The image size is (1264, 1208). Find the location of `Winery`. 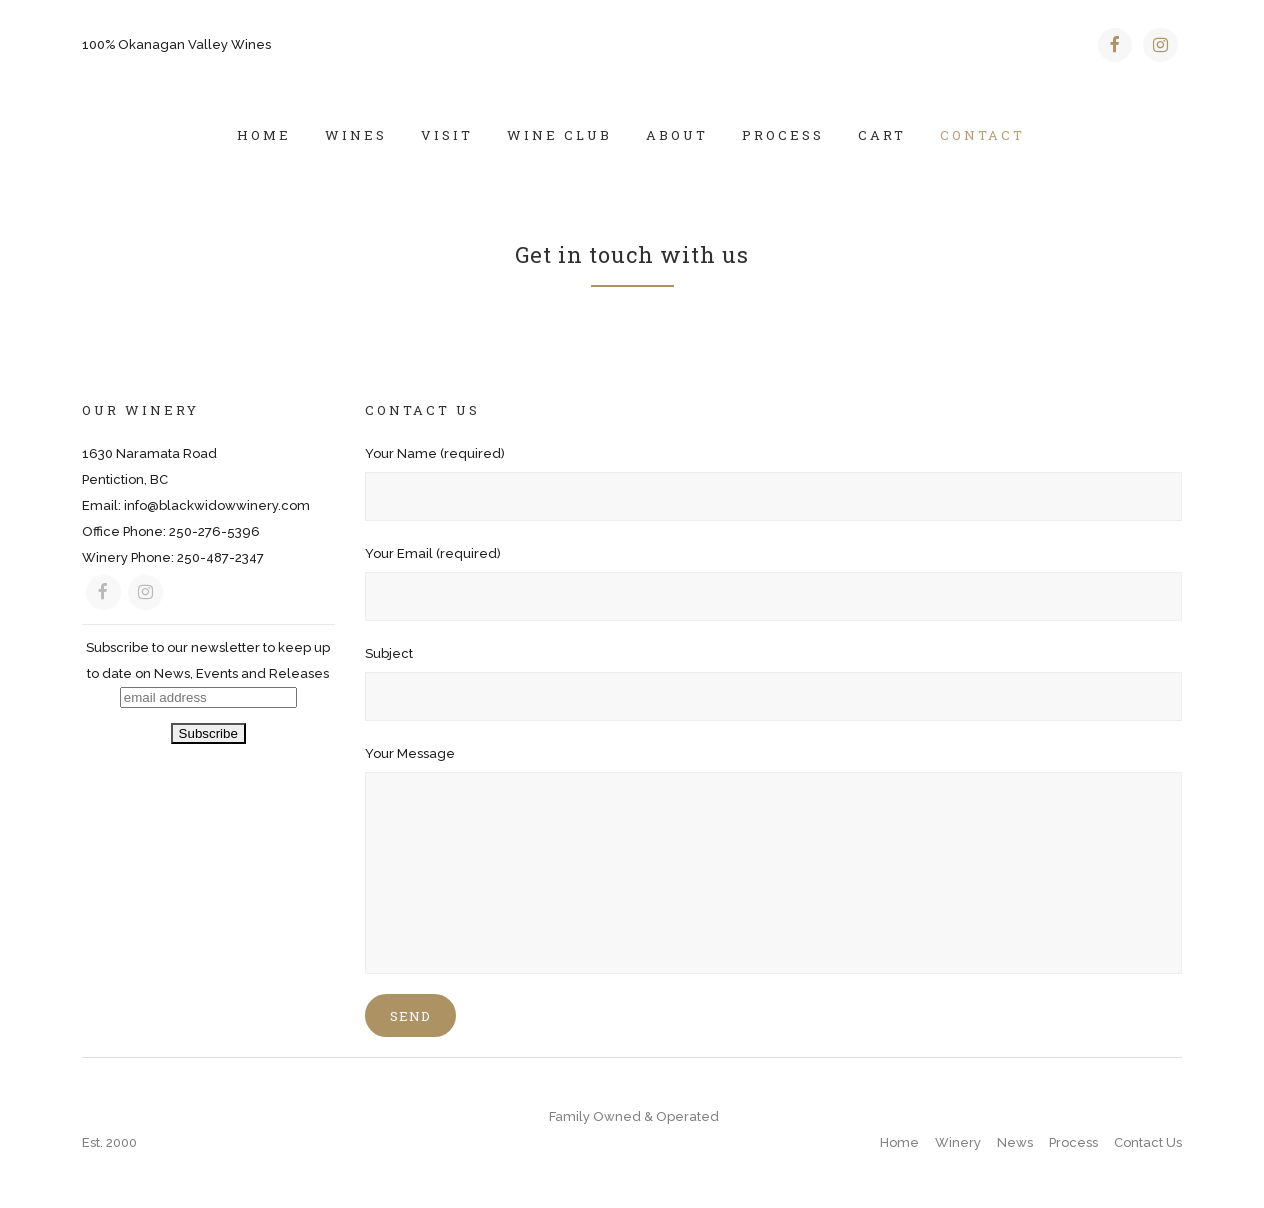

Winery is located at coordinates (958, 1142).